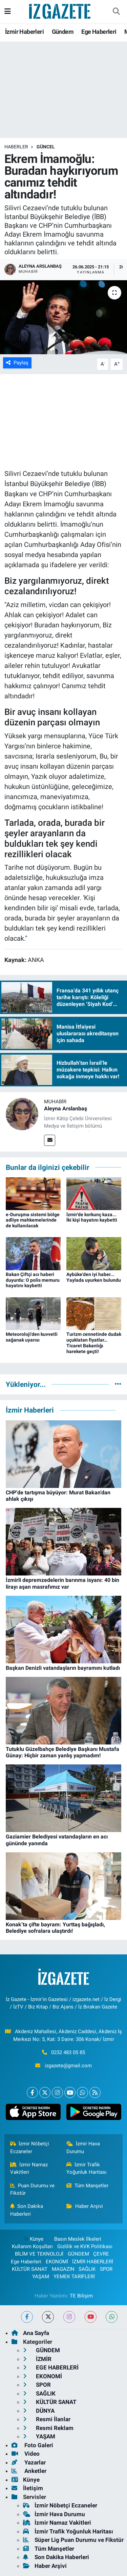  Describe the element at coordinates (27, 2488) in the screenshot. I see `İletişim` at that location.